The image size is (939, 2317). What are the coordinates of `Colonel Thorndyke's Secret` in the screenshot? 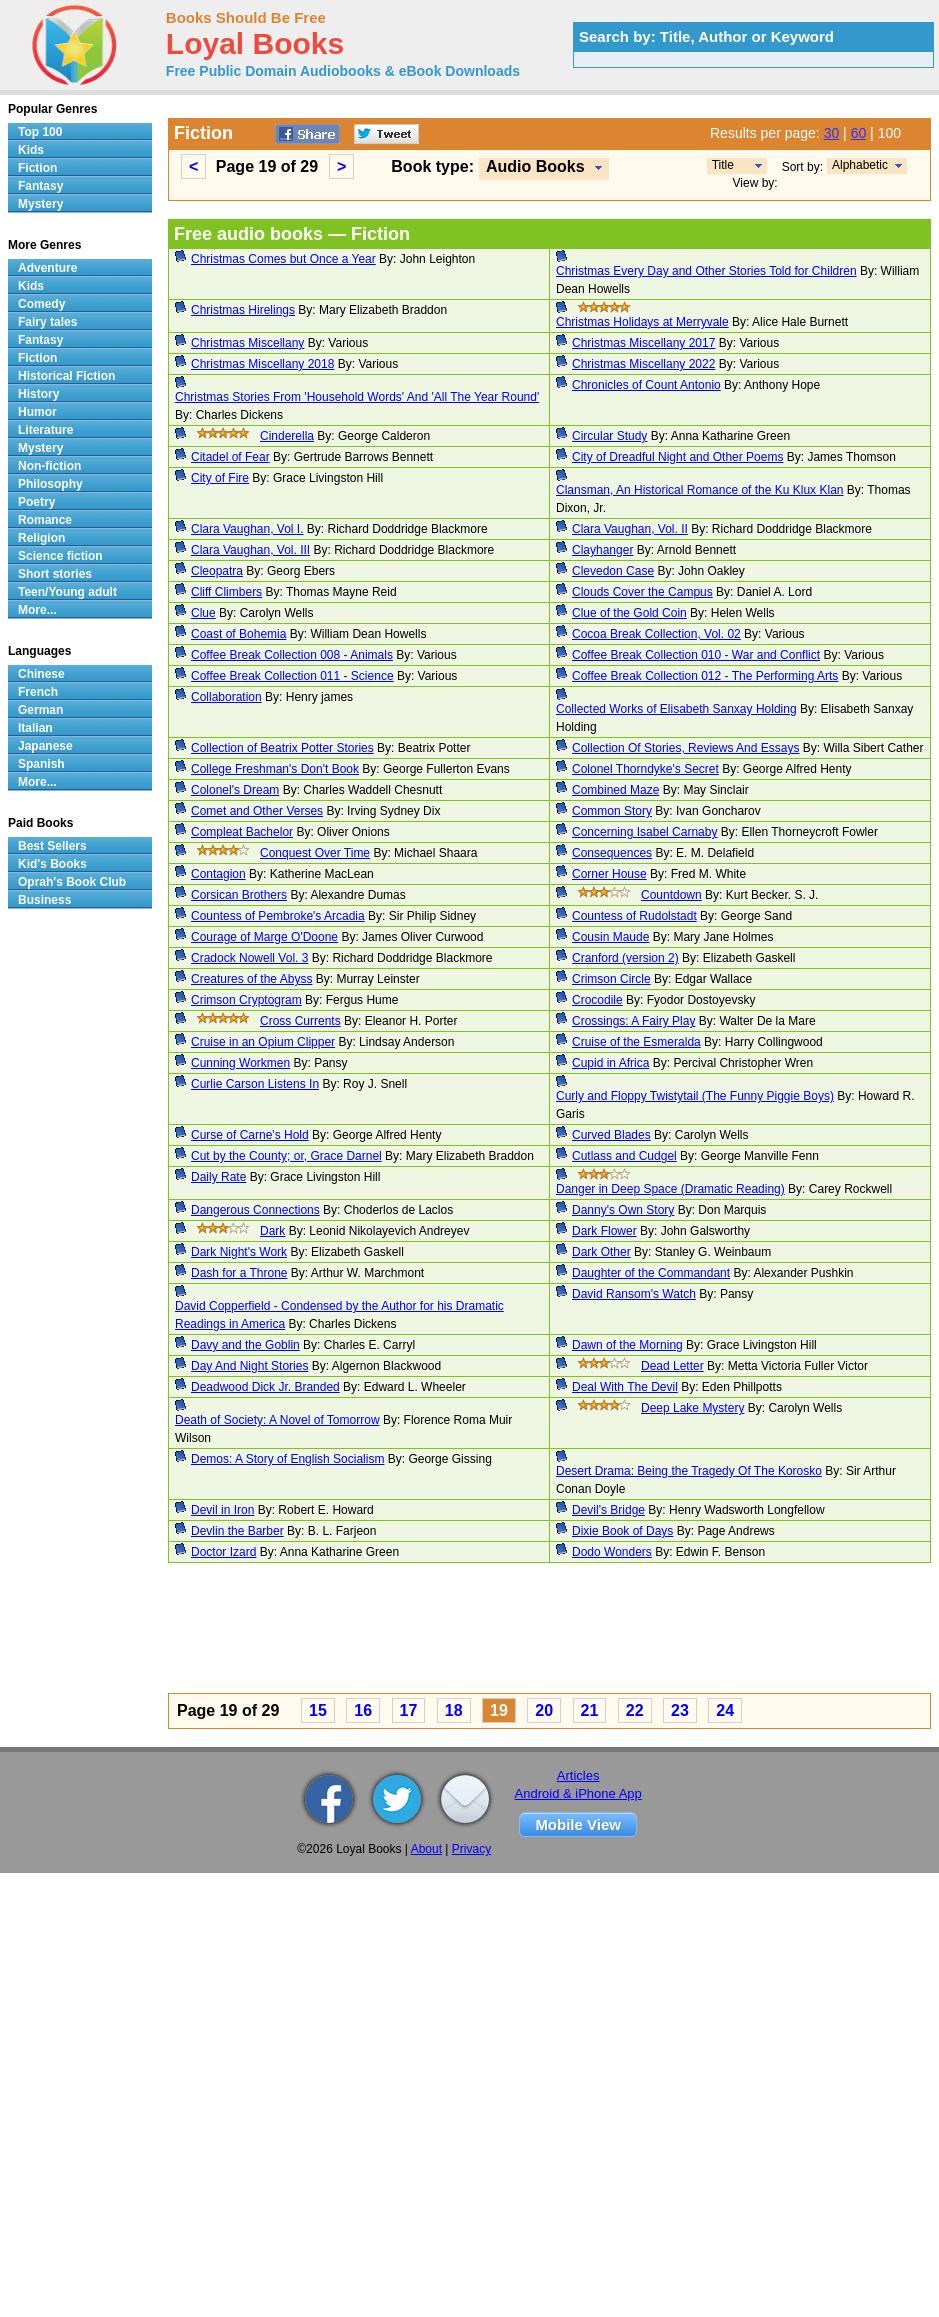 It's located at (645, 769).